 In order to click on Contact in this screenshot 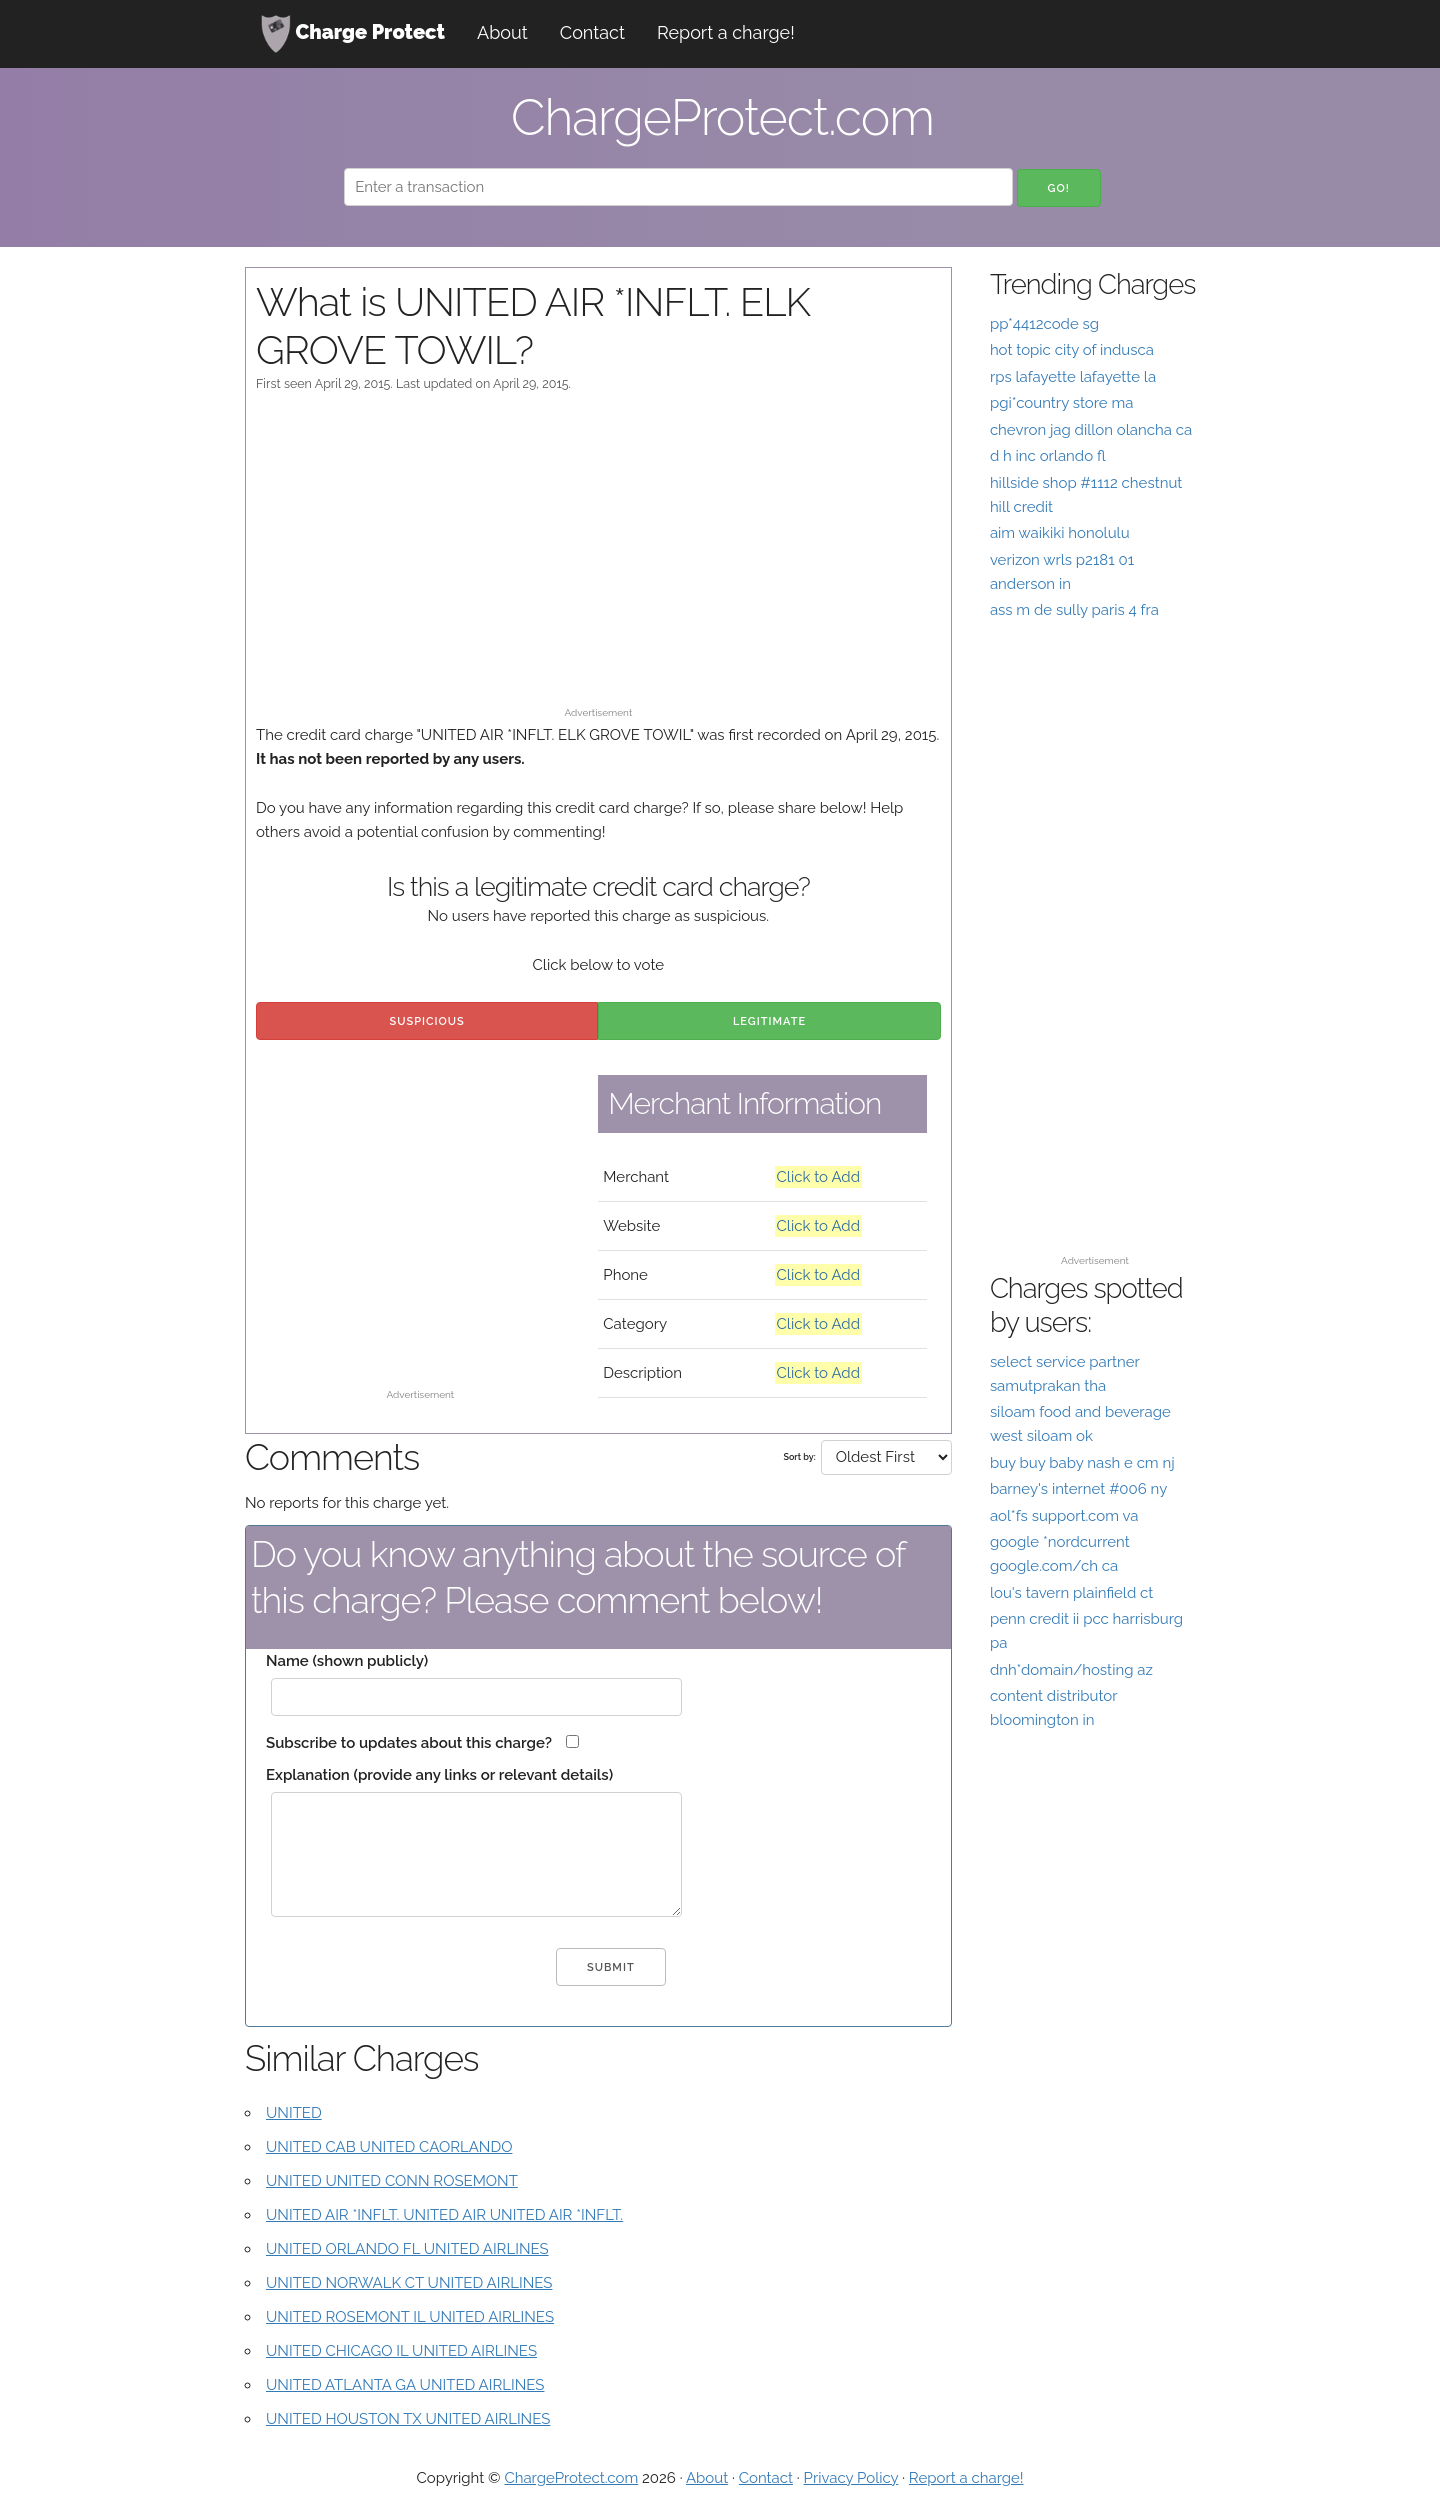, I will do `click(592, 32)`.